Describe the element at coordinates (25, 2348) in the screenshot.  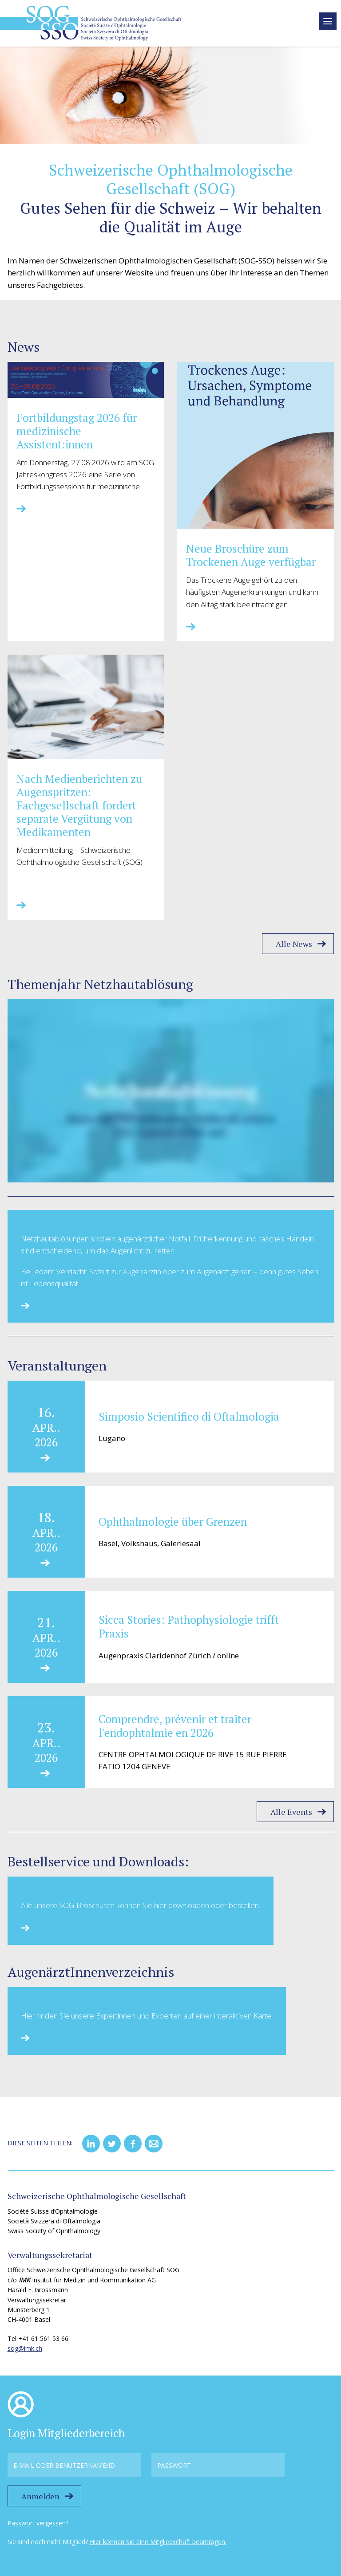
I see `sog@imk.ch` at that location.